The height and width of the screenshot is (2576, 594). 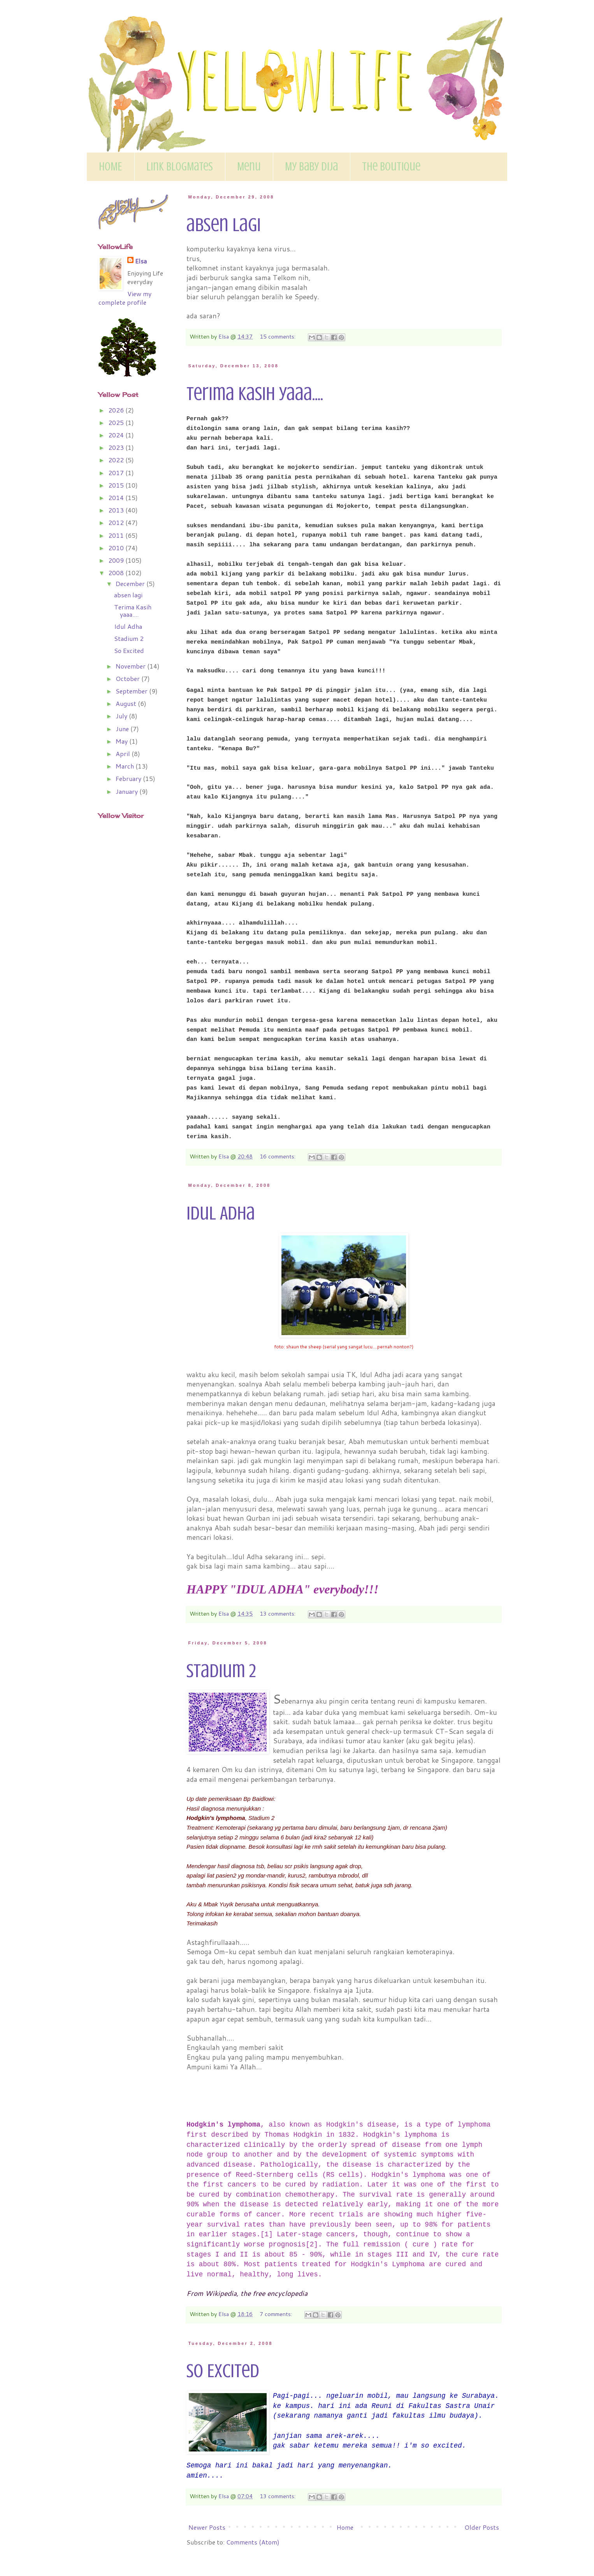 I want to click on My Baby Dija, so click(x=311, y=166).